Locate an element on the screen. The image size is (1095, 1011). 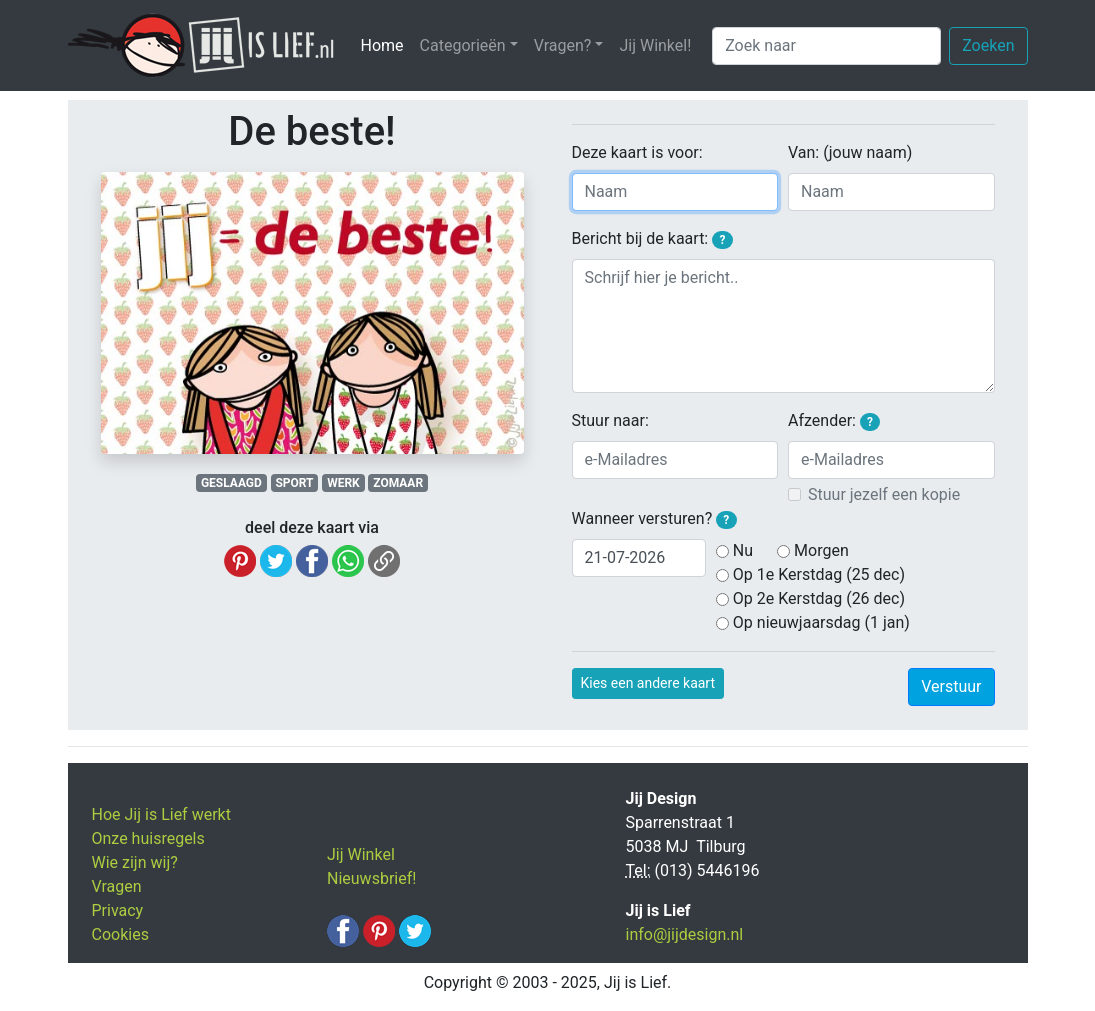
Cookies is located at coordinates (120, 934).